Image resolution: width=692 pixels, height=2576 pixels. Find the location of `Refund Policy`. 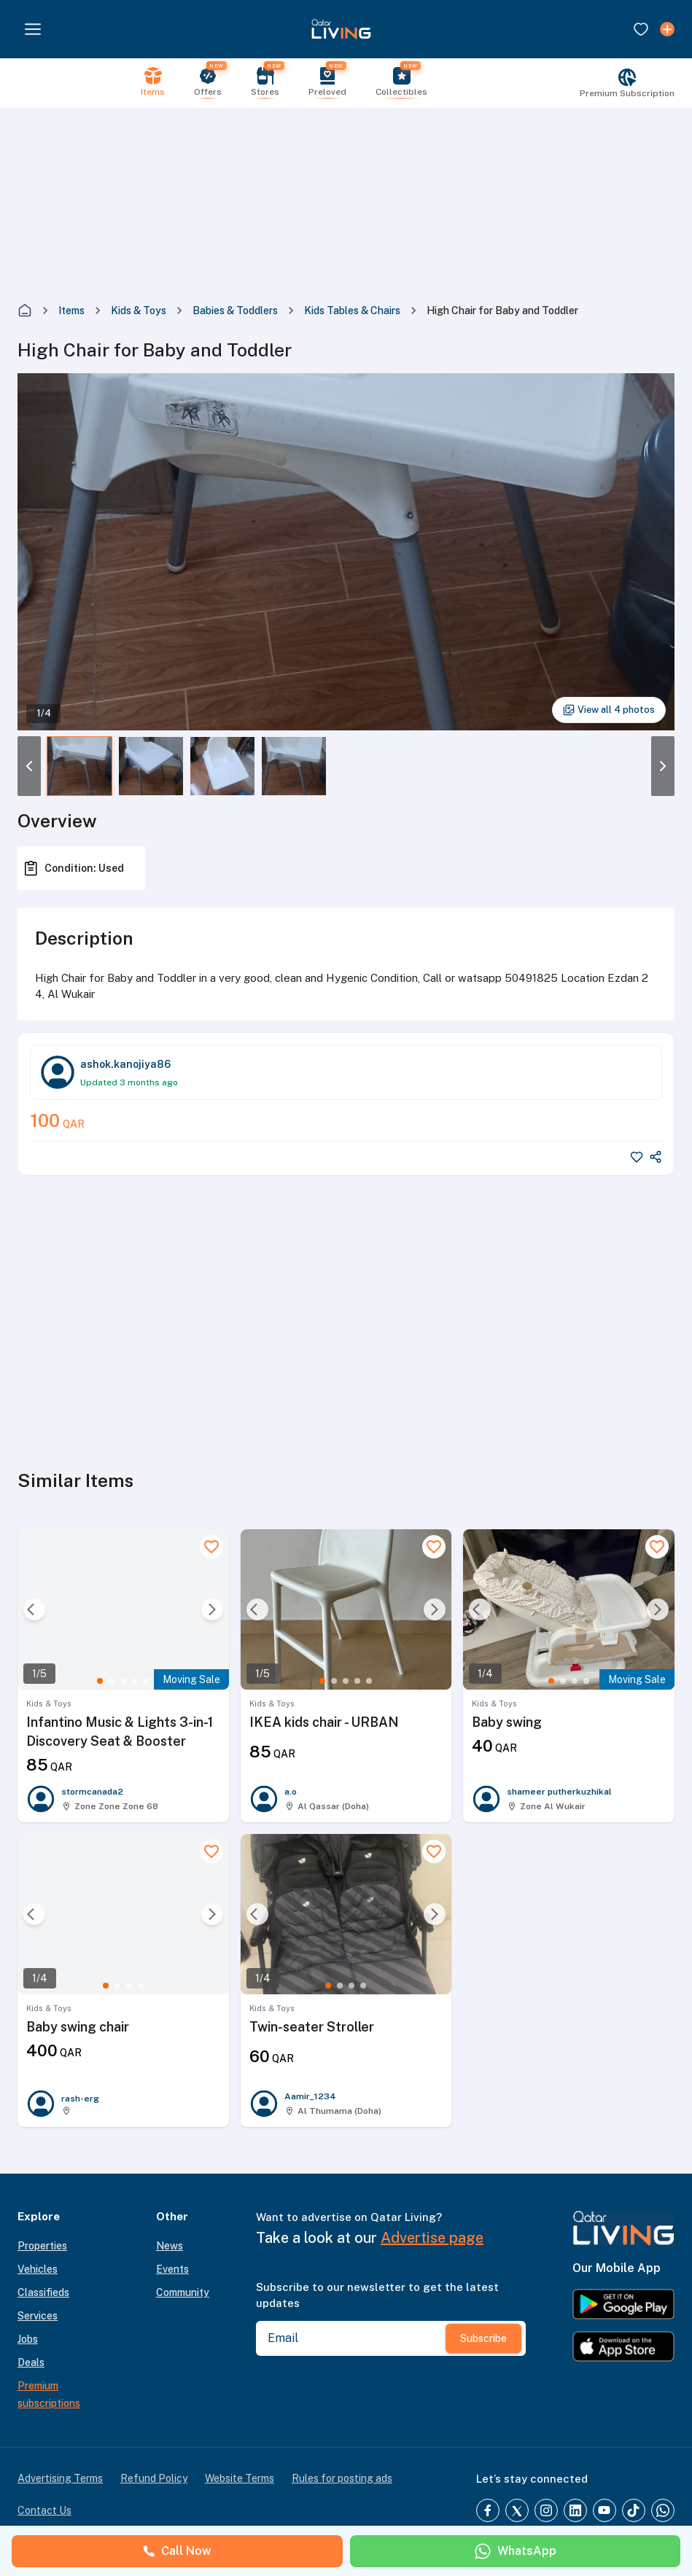

Refund Policy is located at coordinates (153, 2478).